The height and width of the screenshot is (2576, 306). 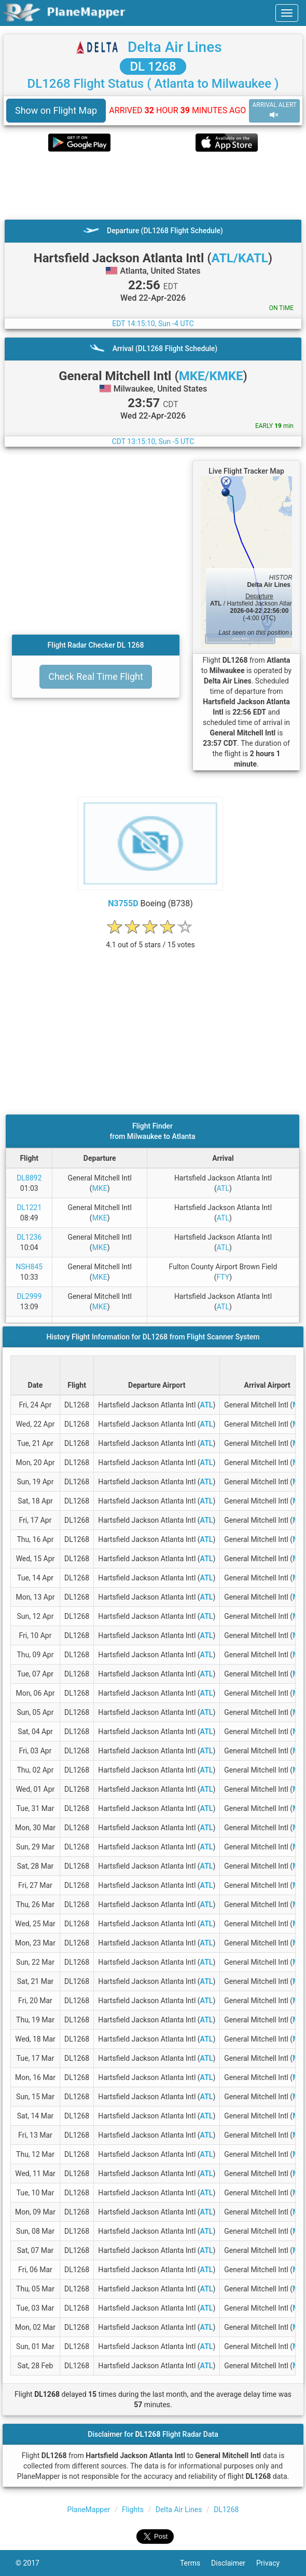 What do you see at coordinates (286, 13) in the screenshot?
I see `[navbar-main]` at bounding box center [286, 13].